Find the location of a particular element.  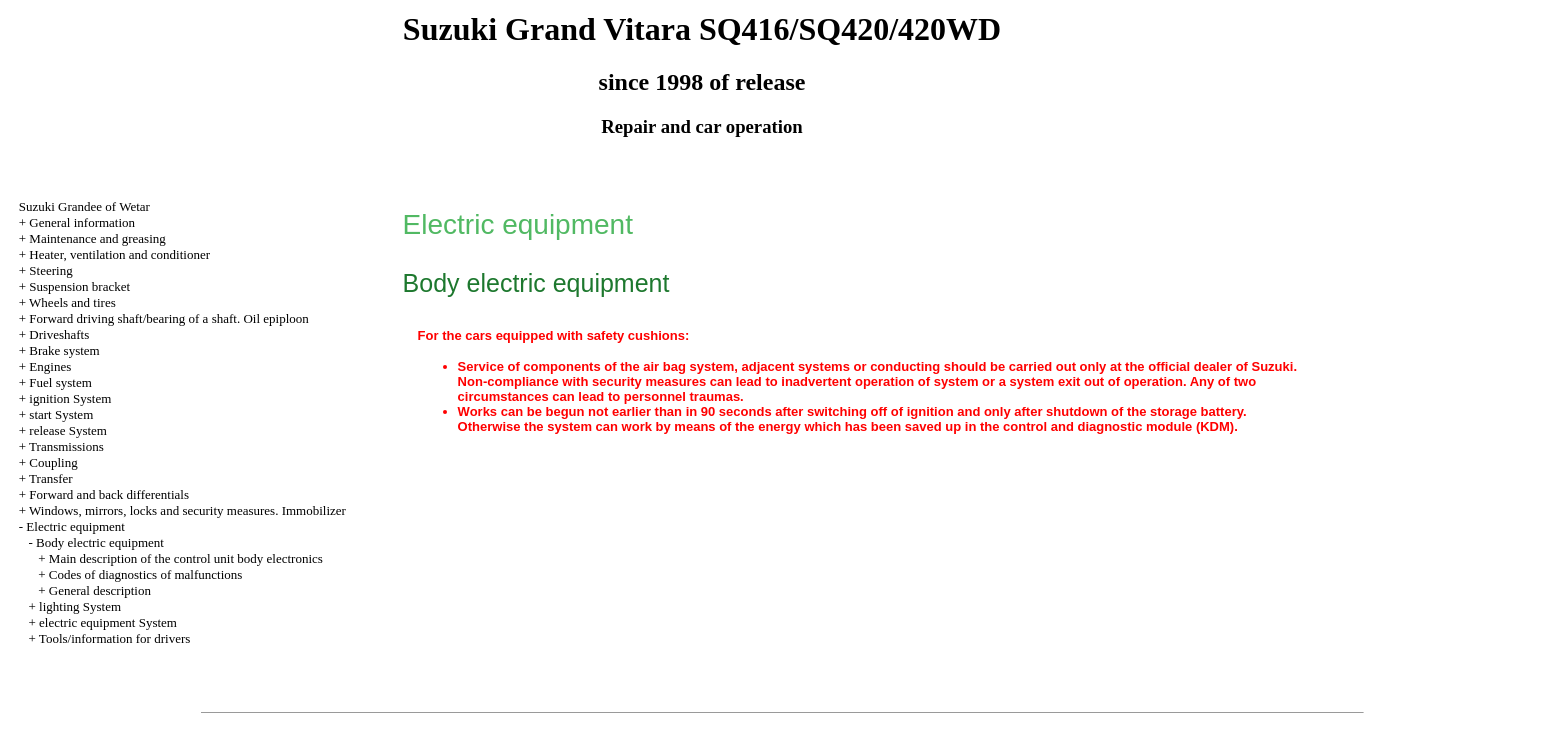

General information is located at coordinates (82, 222).